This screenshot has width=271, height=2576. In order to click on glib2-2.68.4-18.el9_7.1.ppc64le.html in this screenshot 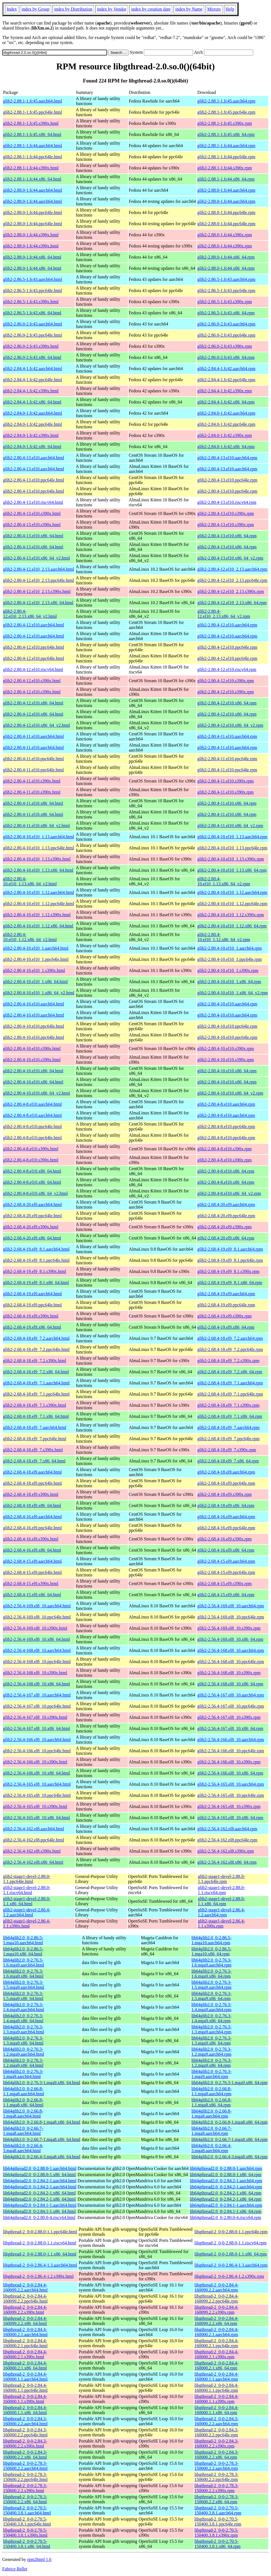, I will do `click(36, 1394)`.